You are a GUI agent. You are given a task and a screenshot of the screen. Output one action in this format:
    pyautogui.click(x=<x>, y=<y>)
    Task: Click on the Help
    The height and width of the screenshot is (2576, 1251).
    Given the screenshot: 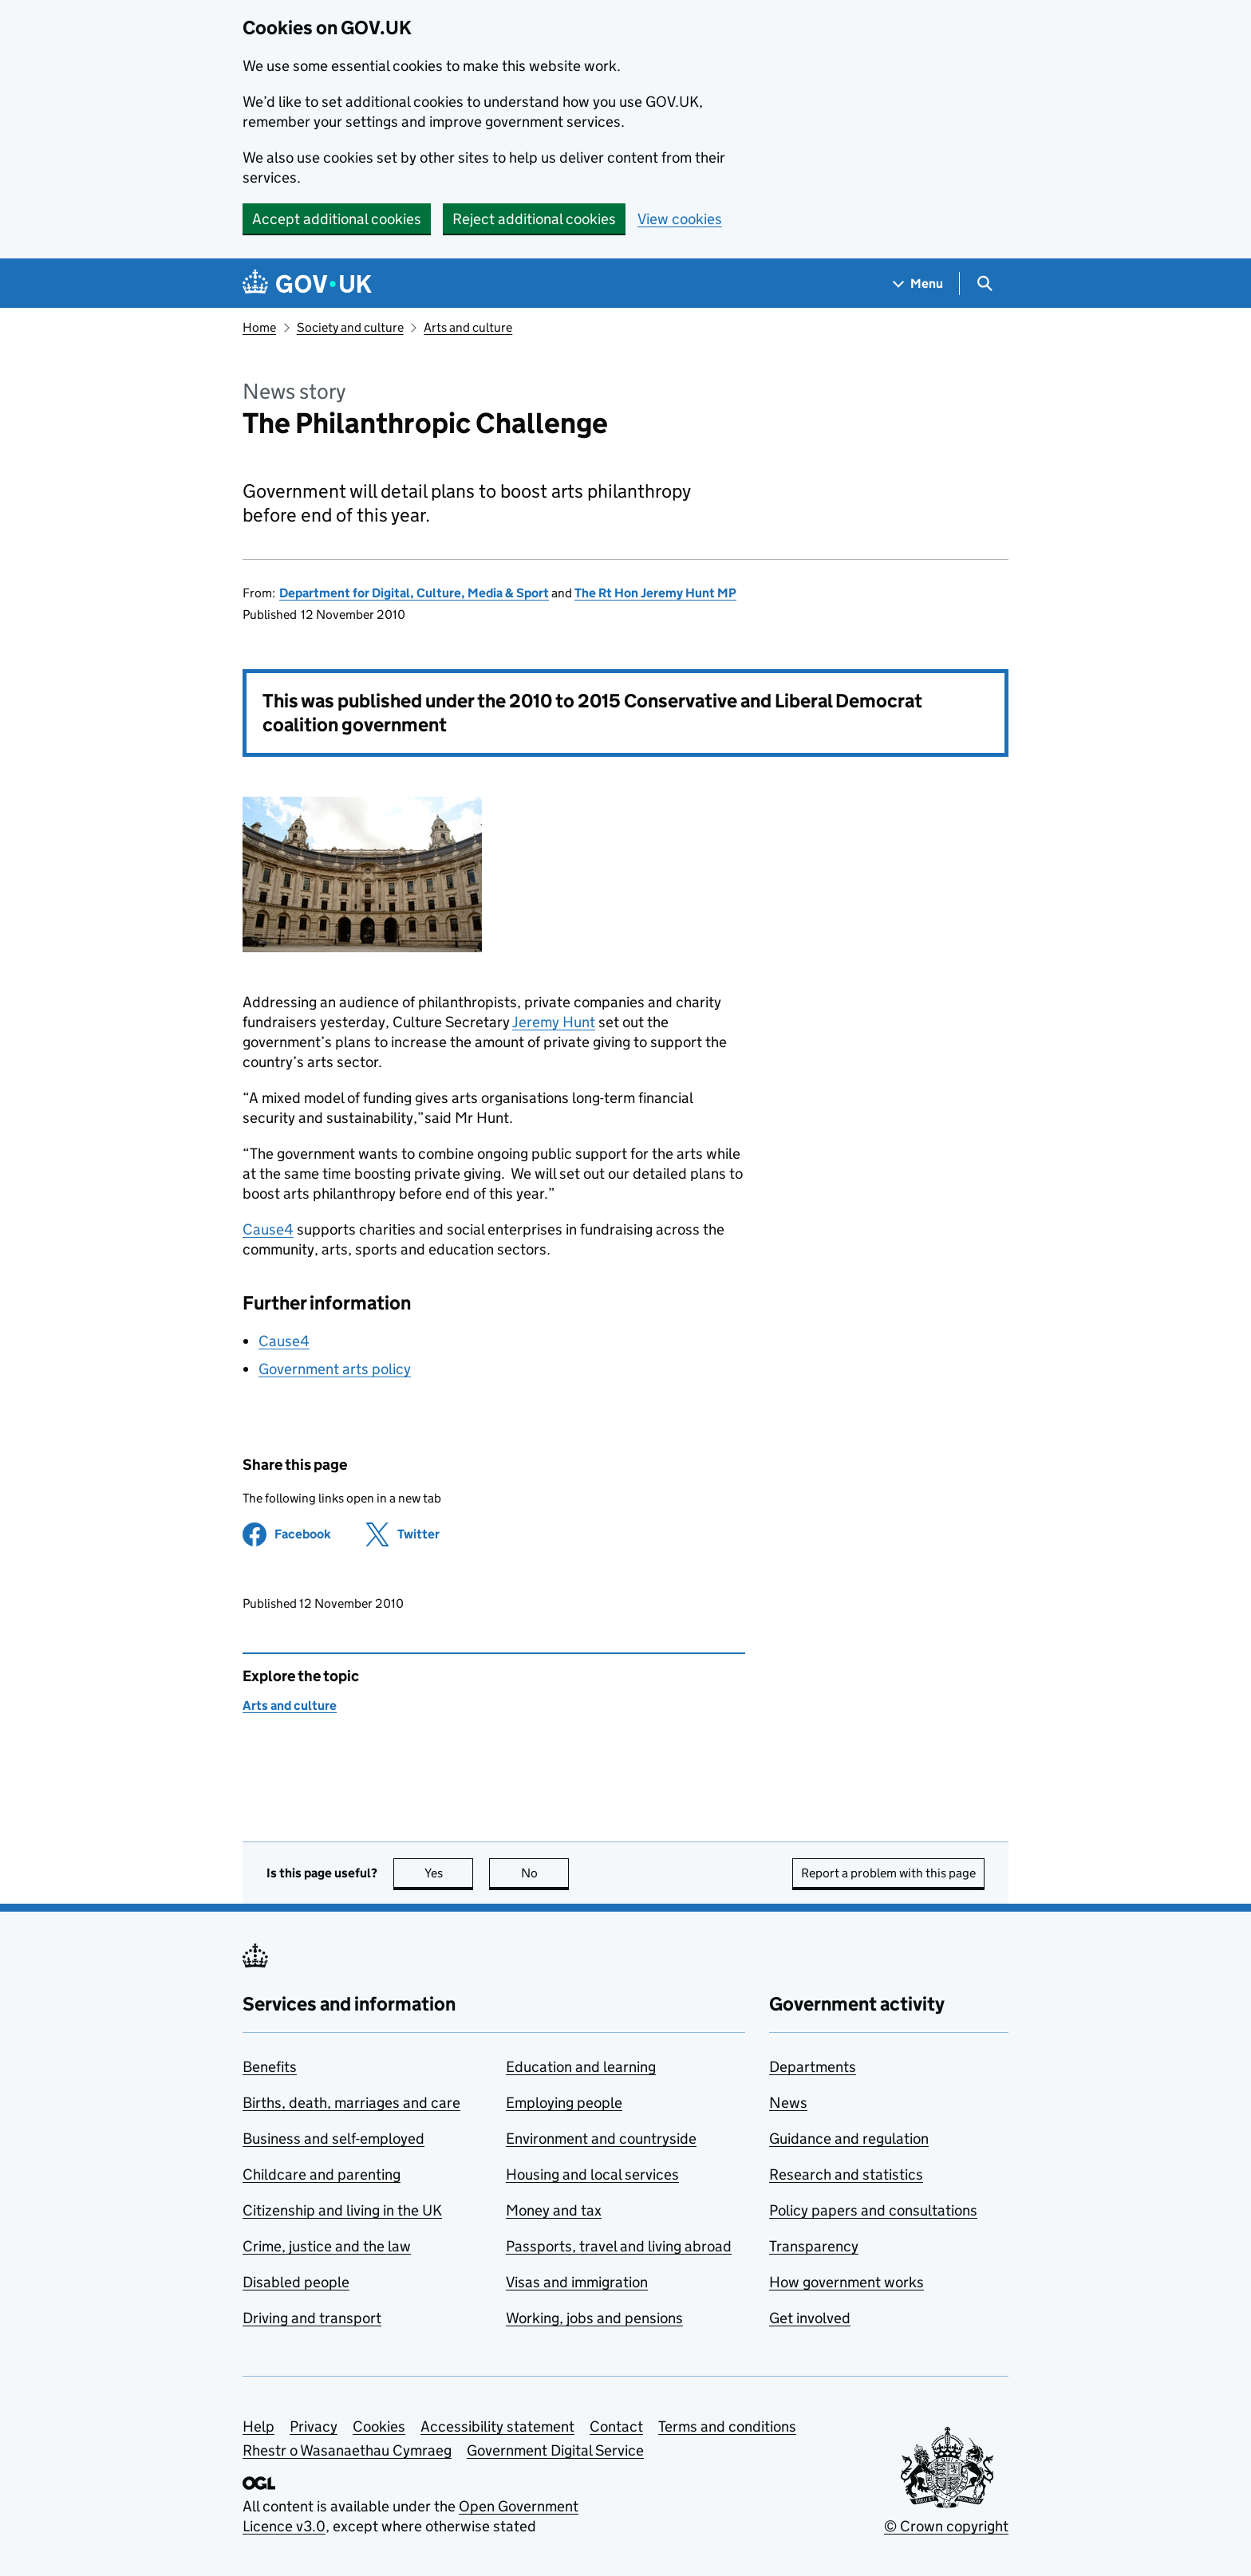 What is the action you would take?
    pyautogui.click(x=258, y=2426)
    